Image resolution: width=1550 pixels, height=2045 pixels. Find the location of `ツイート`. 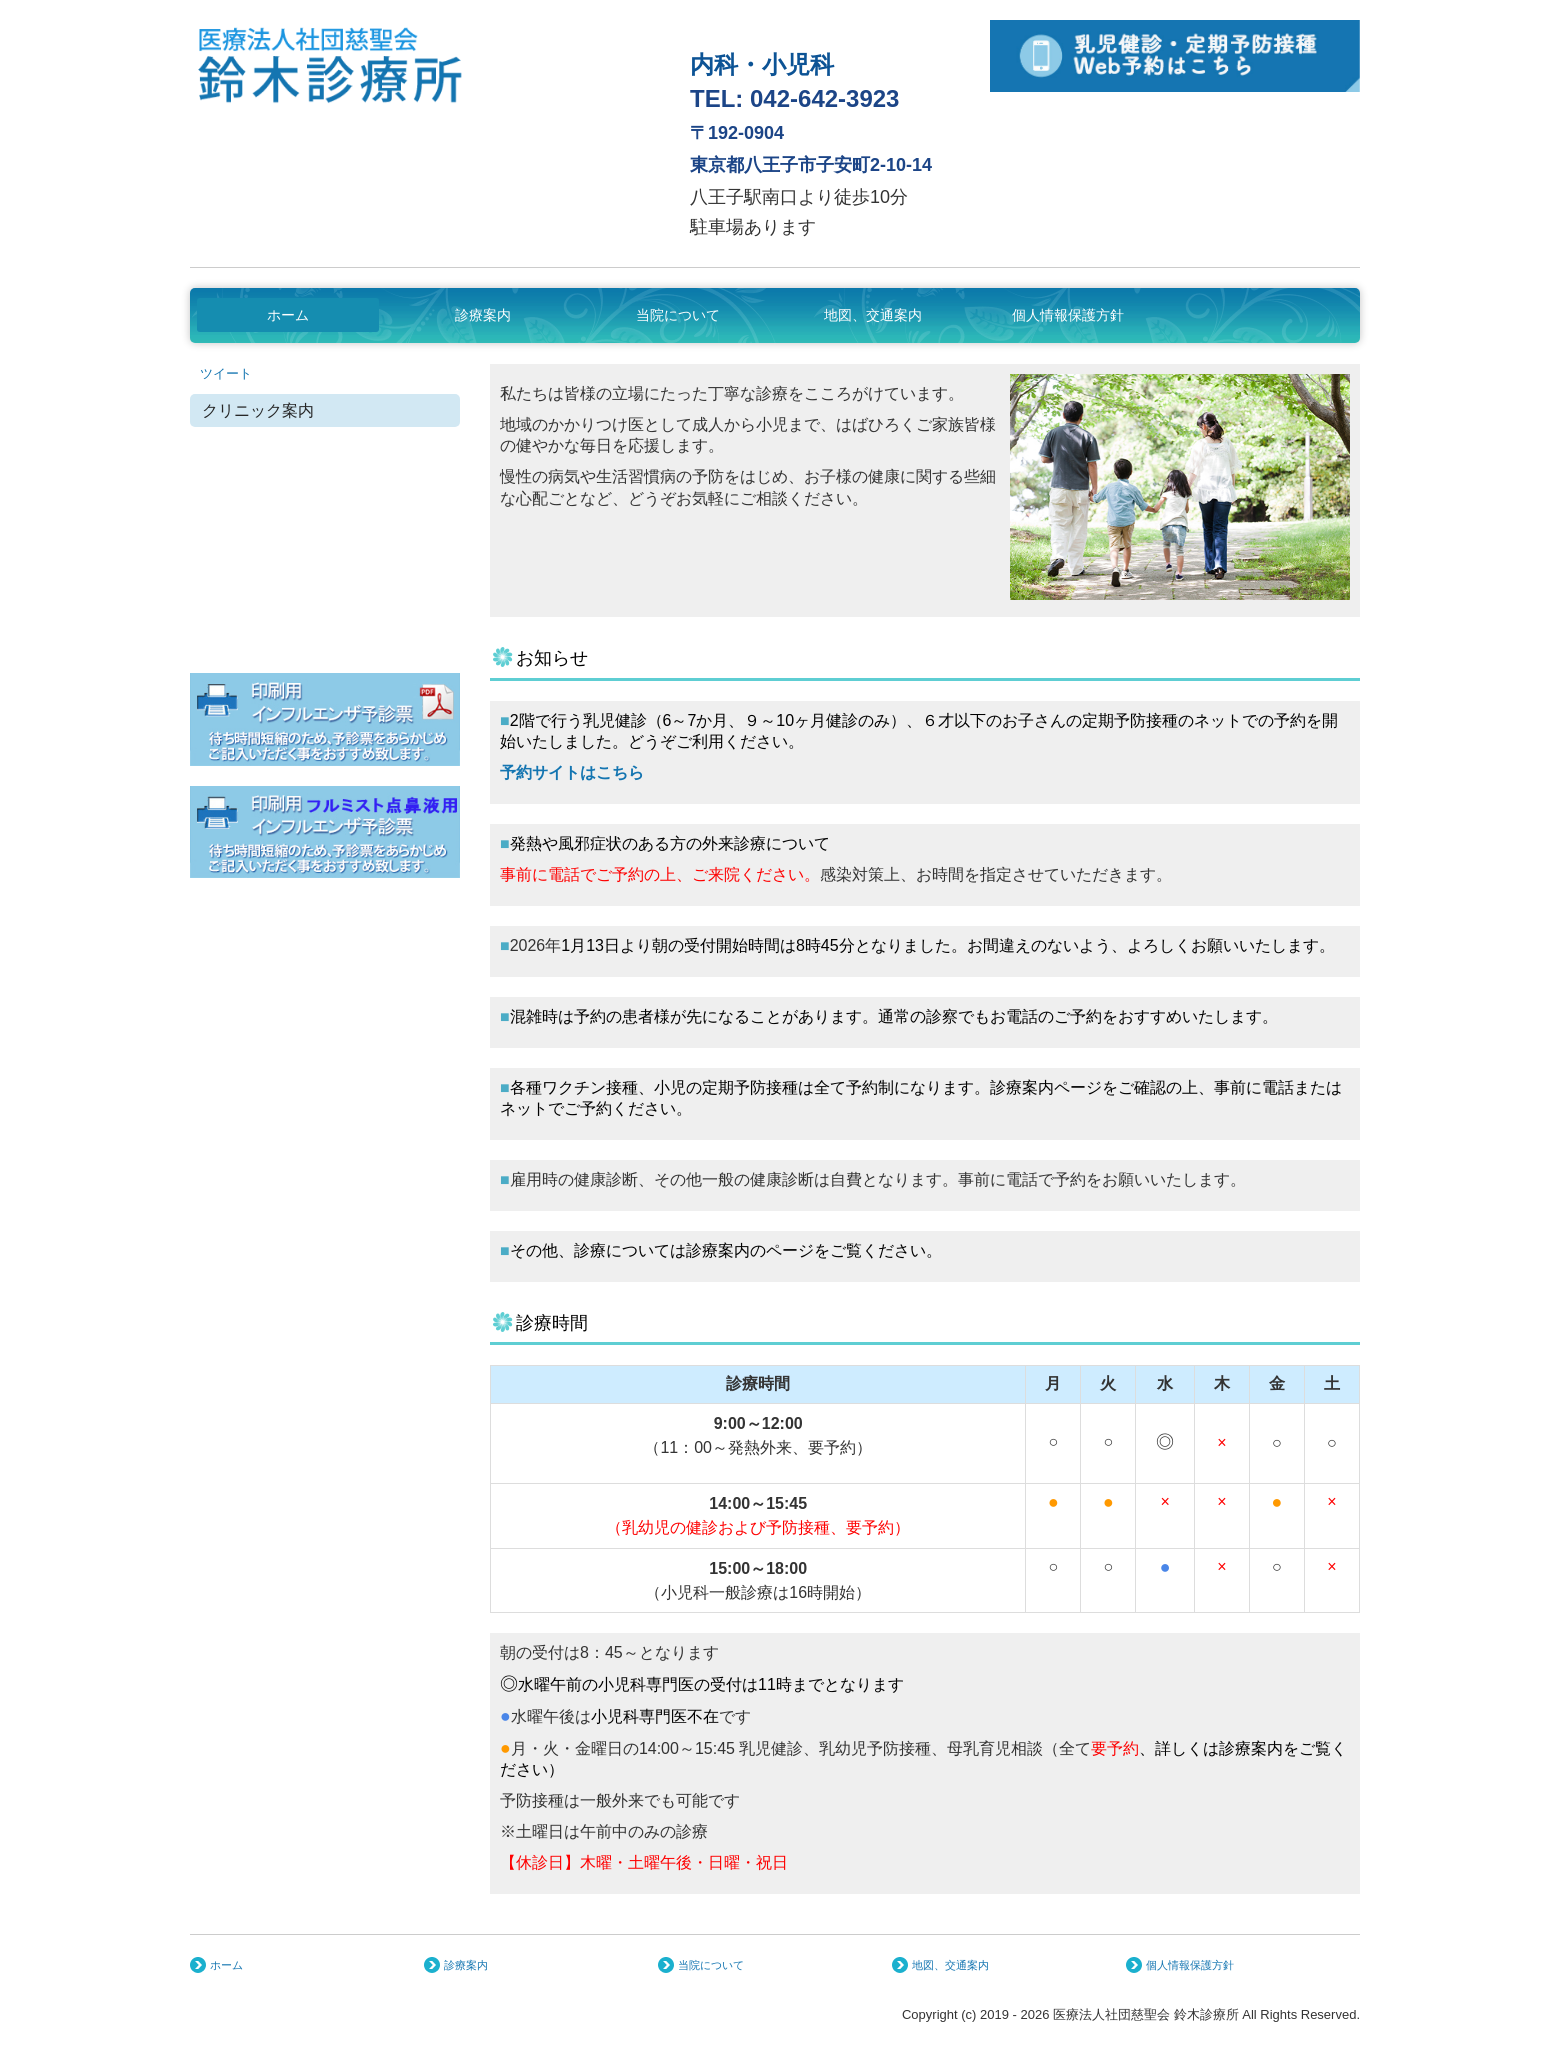

ツイート is located at coordinates (226, 373).